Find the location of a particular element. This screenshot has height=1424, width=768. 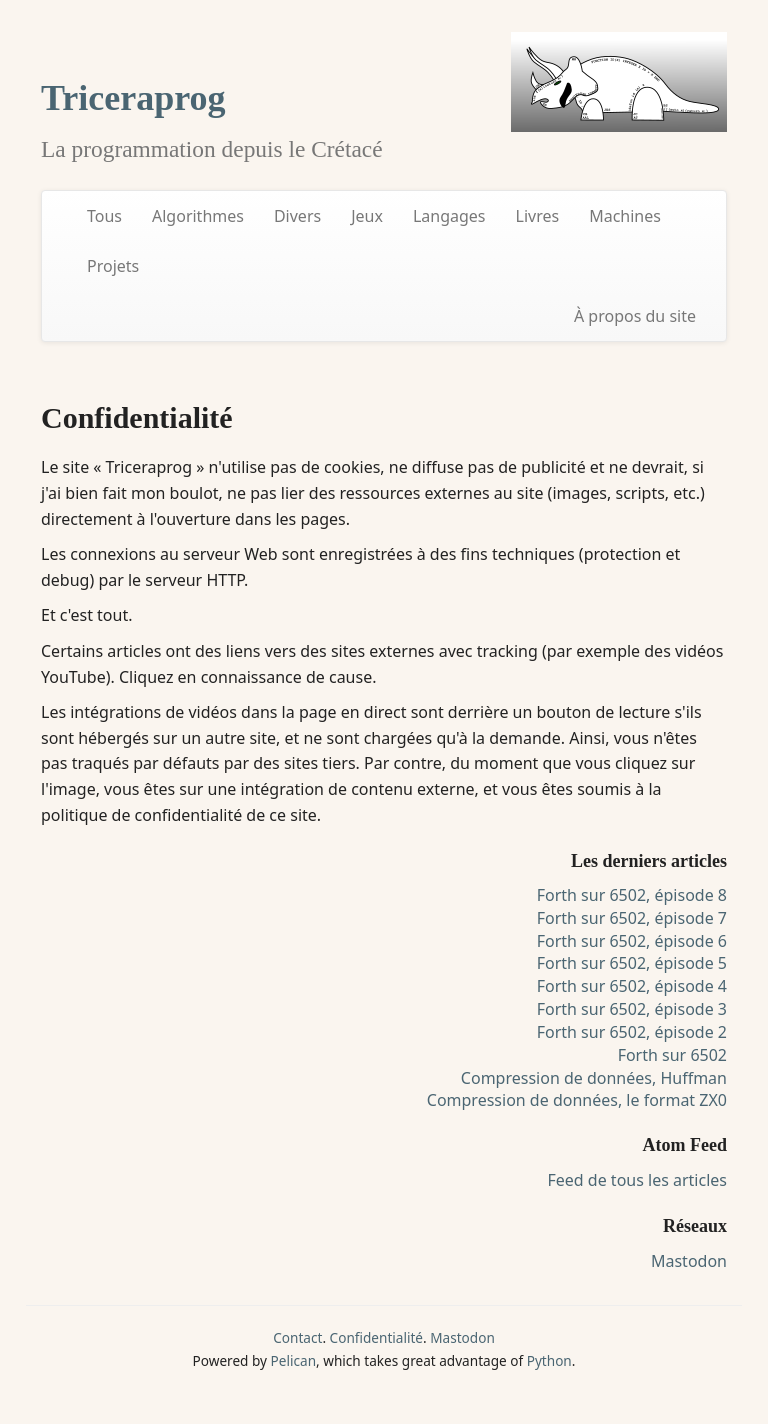

Python is located at coordinates (549, 1360).